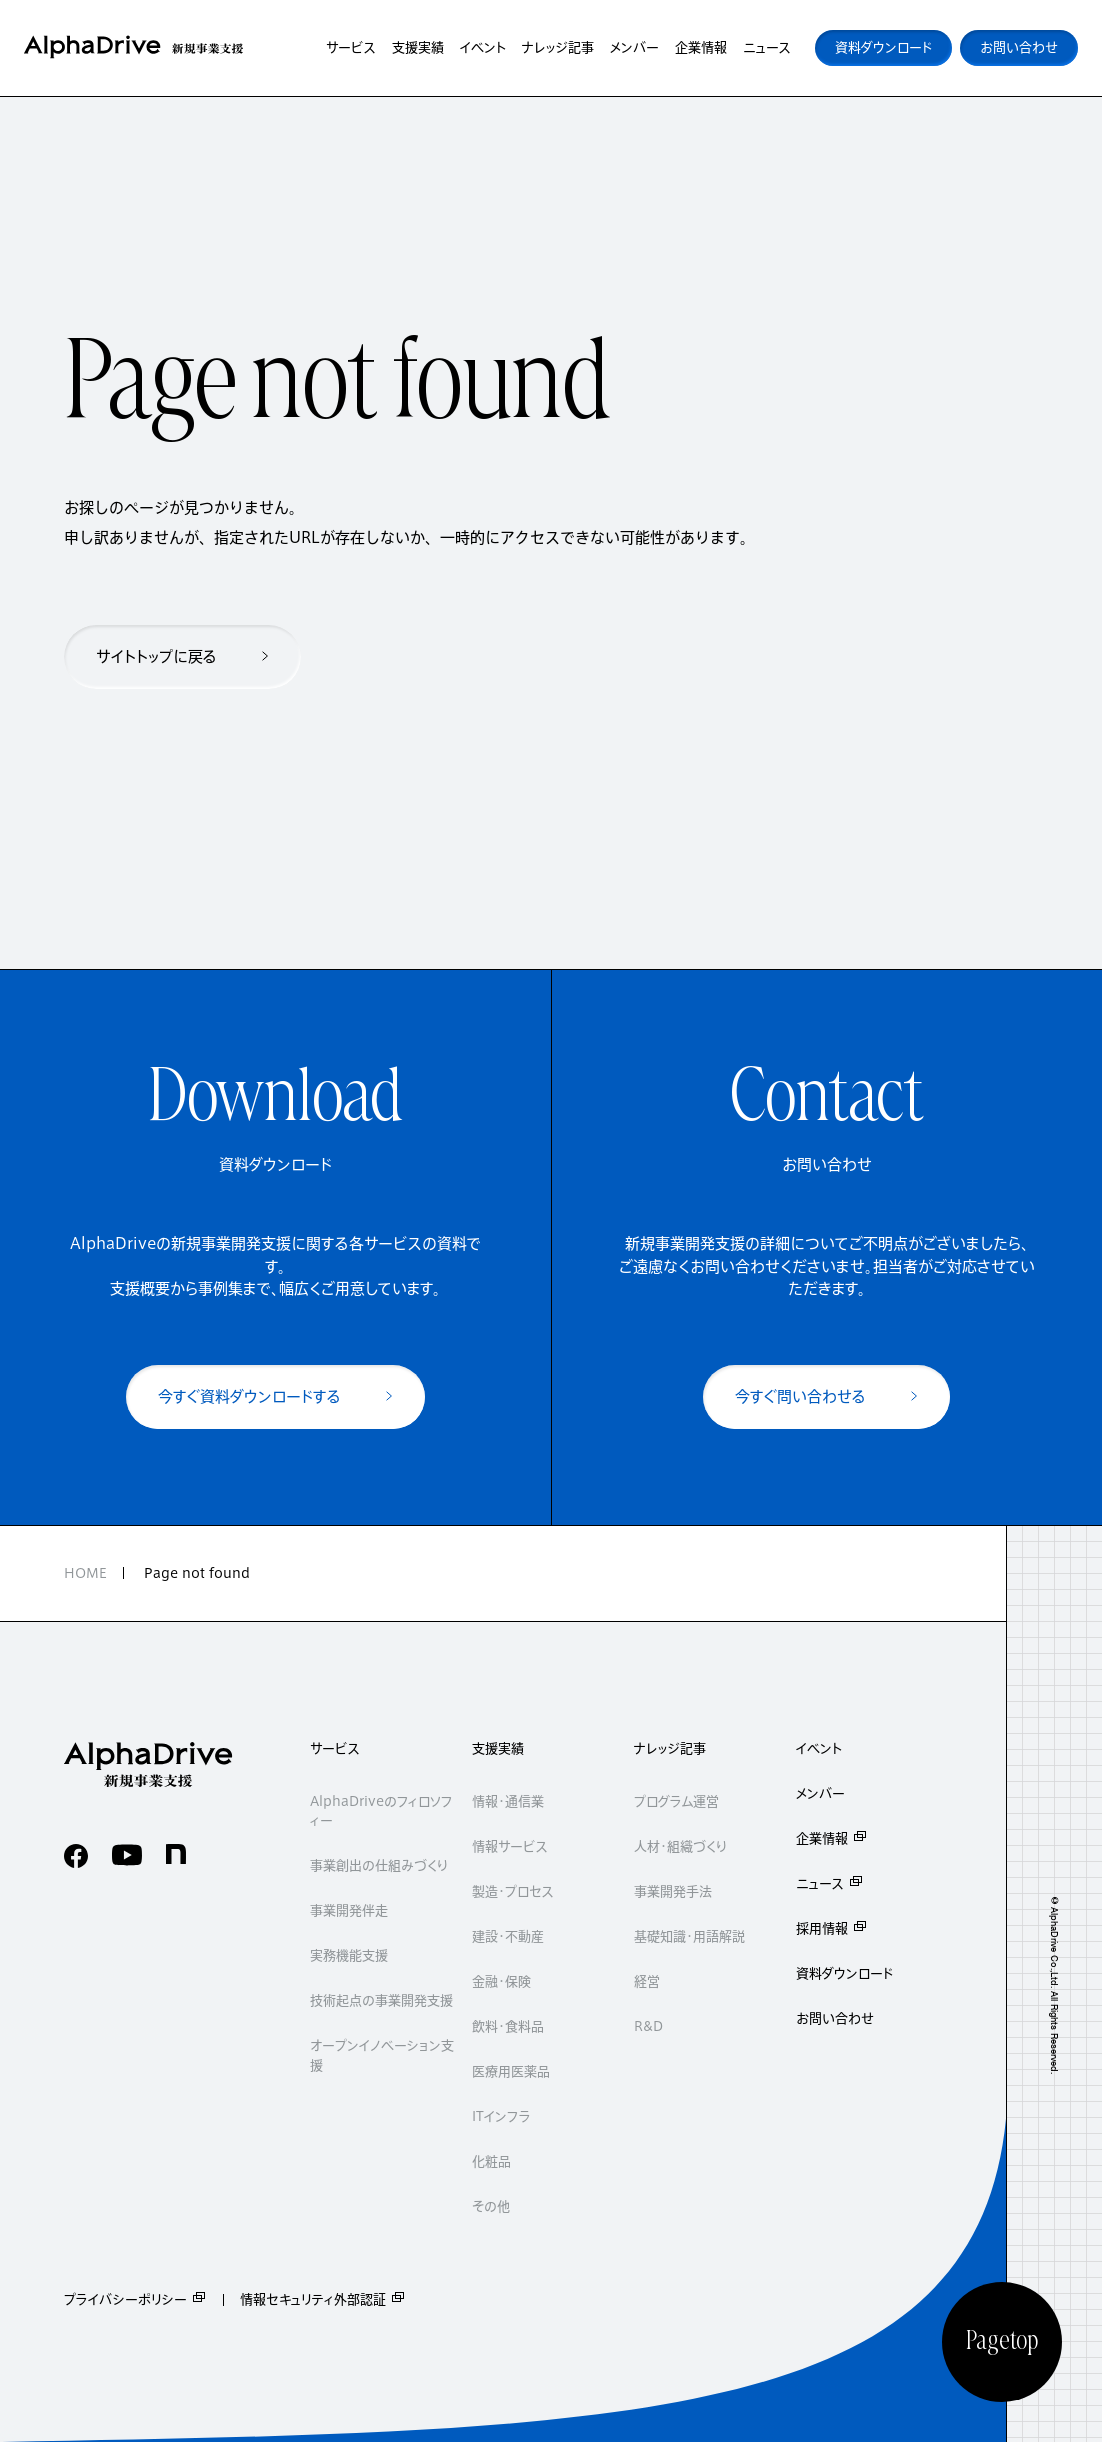 This screenshot has width=1102, height=2442. Describe the element at coordinates (676, 1801) in the screenshot. I see `プログラム運営` at that location.